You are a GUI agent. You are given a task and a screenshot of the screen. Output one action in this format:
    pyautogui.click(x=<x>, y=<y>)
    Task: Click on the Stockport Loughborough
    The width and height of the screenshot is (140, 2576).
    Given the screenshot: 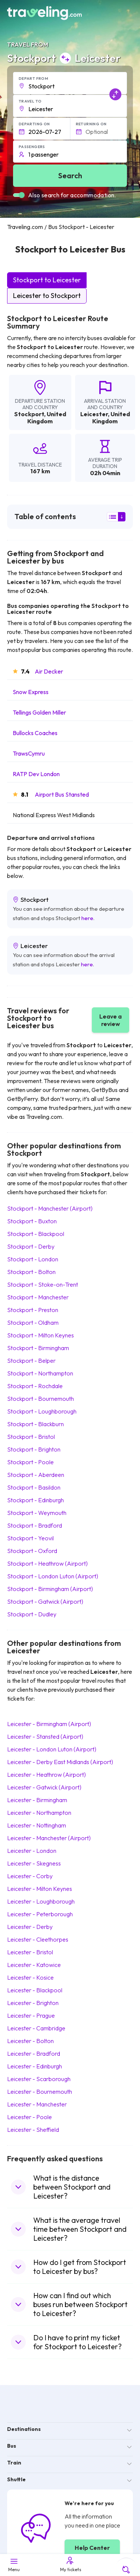 What is the action you would take?
    pyautogui.click(x=42, y=1411)
    